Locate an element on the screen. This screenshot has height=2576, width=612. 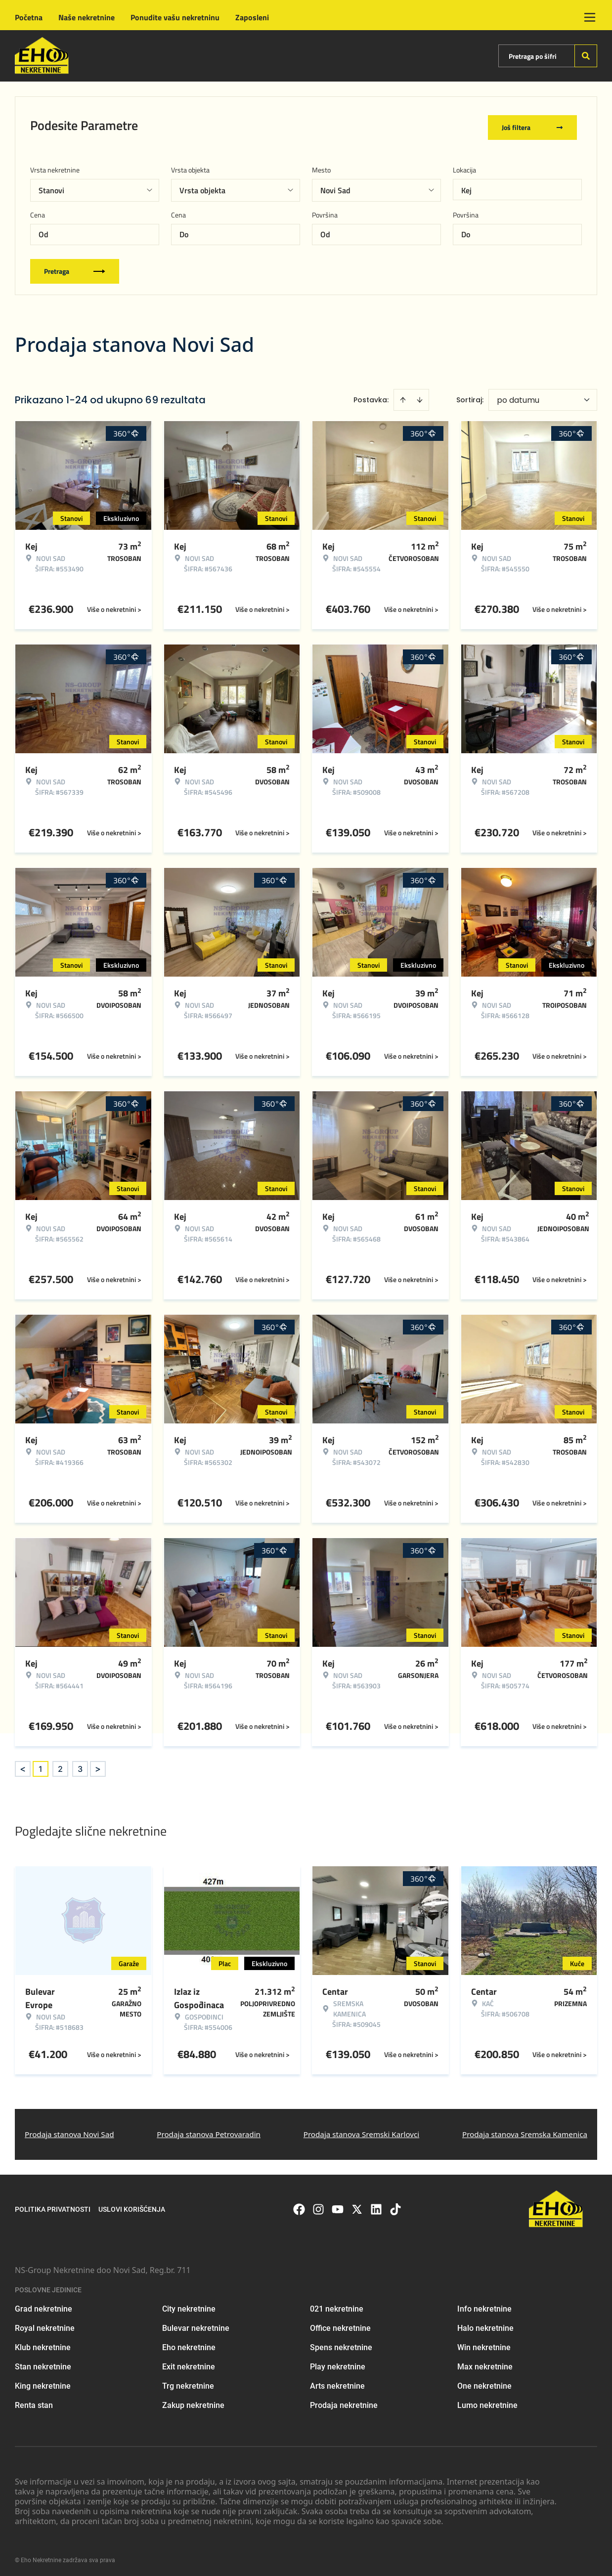
3 [Page 3] is located at coordinates (80, 1765).